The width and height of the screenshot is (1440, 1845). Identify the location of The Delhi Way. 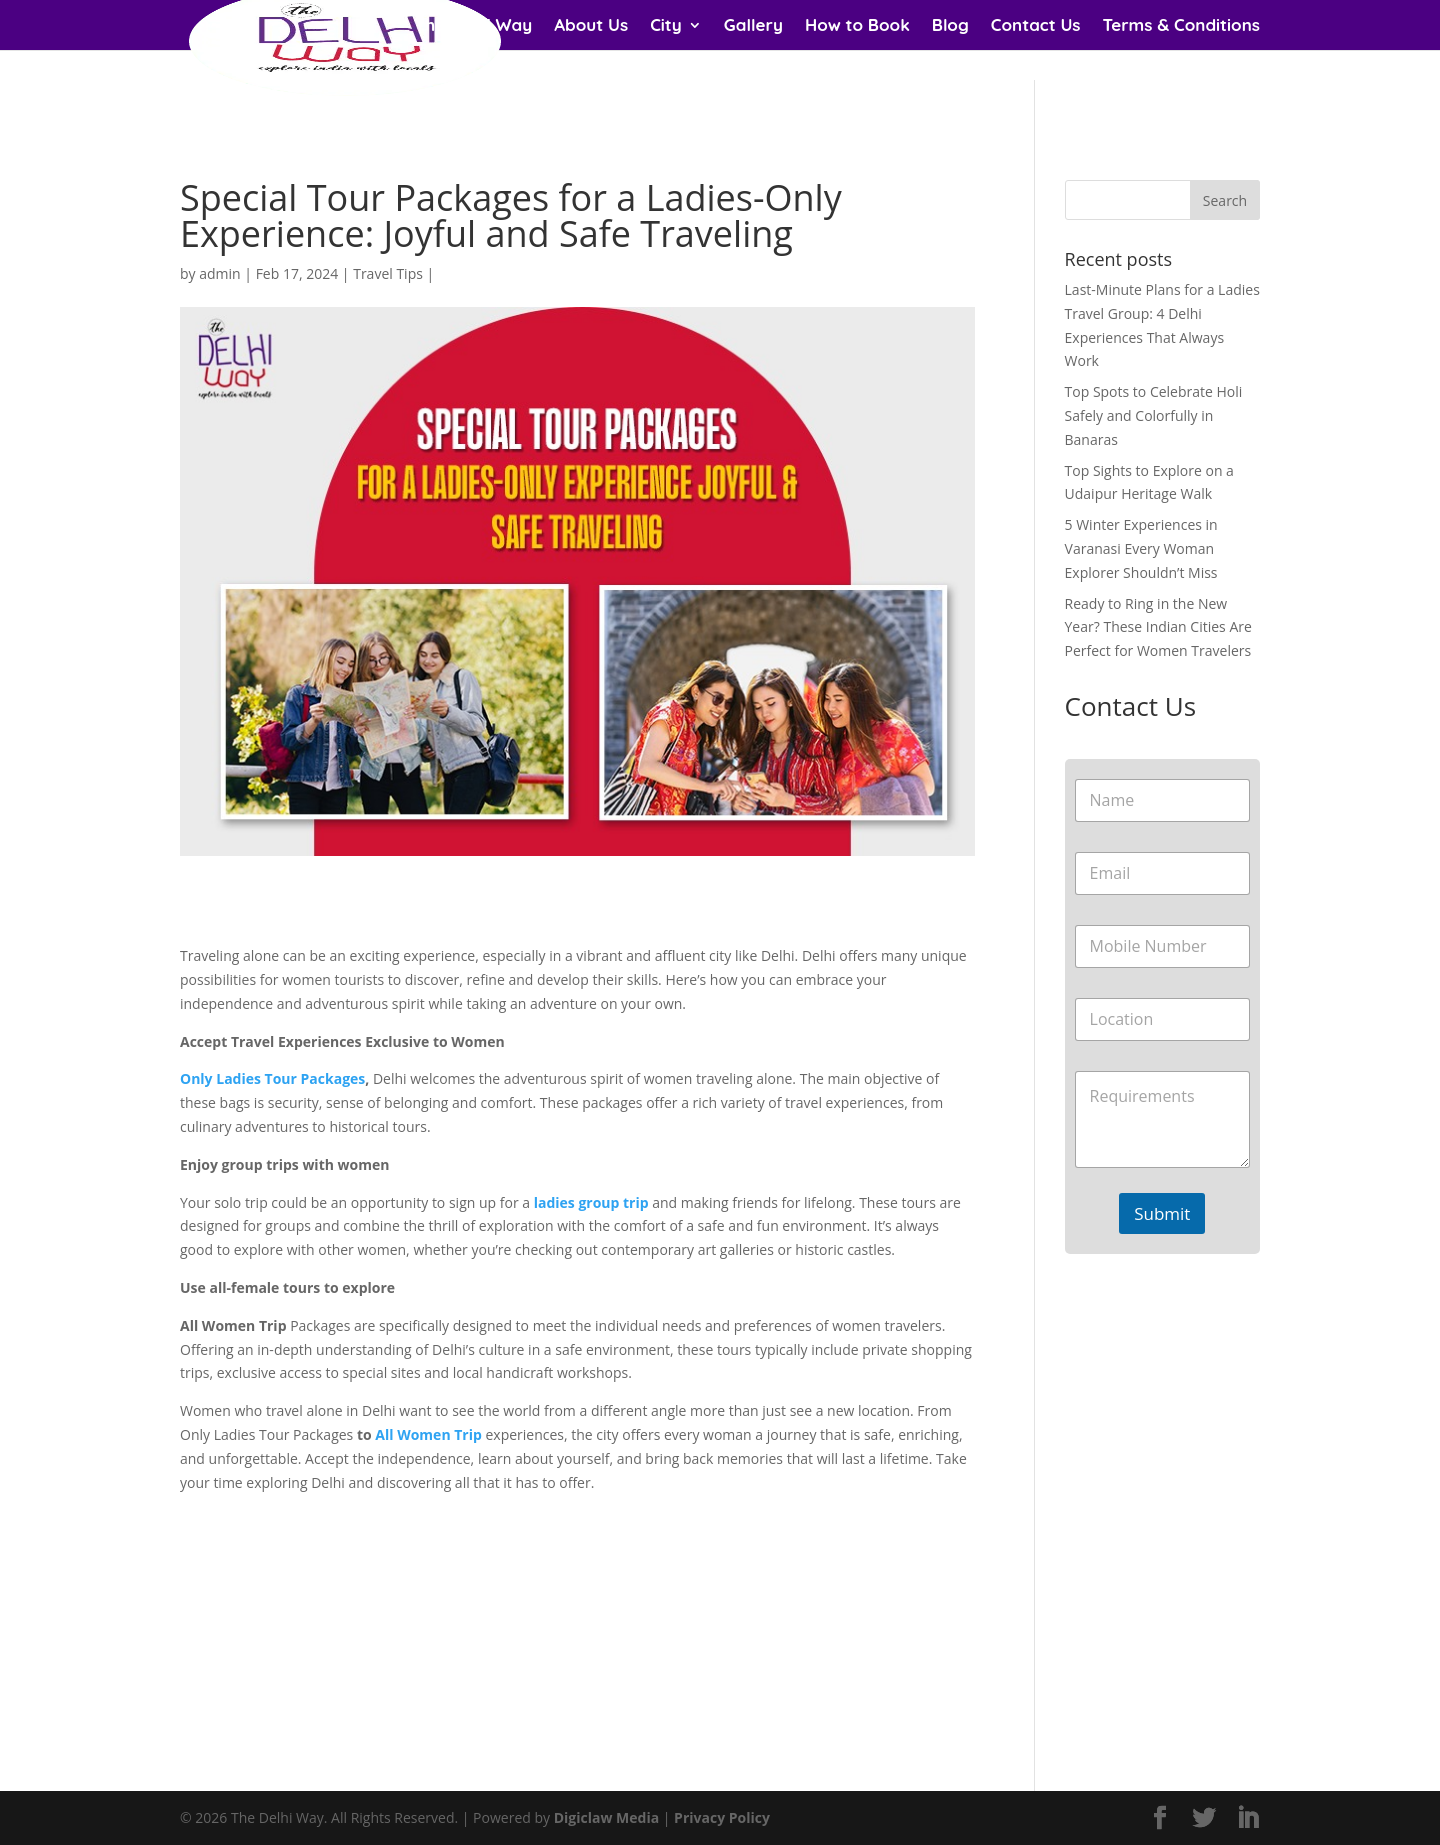
(474, 26).